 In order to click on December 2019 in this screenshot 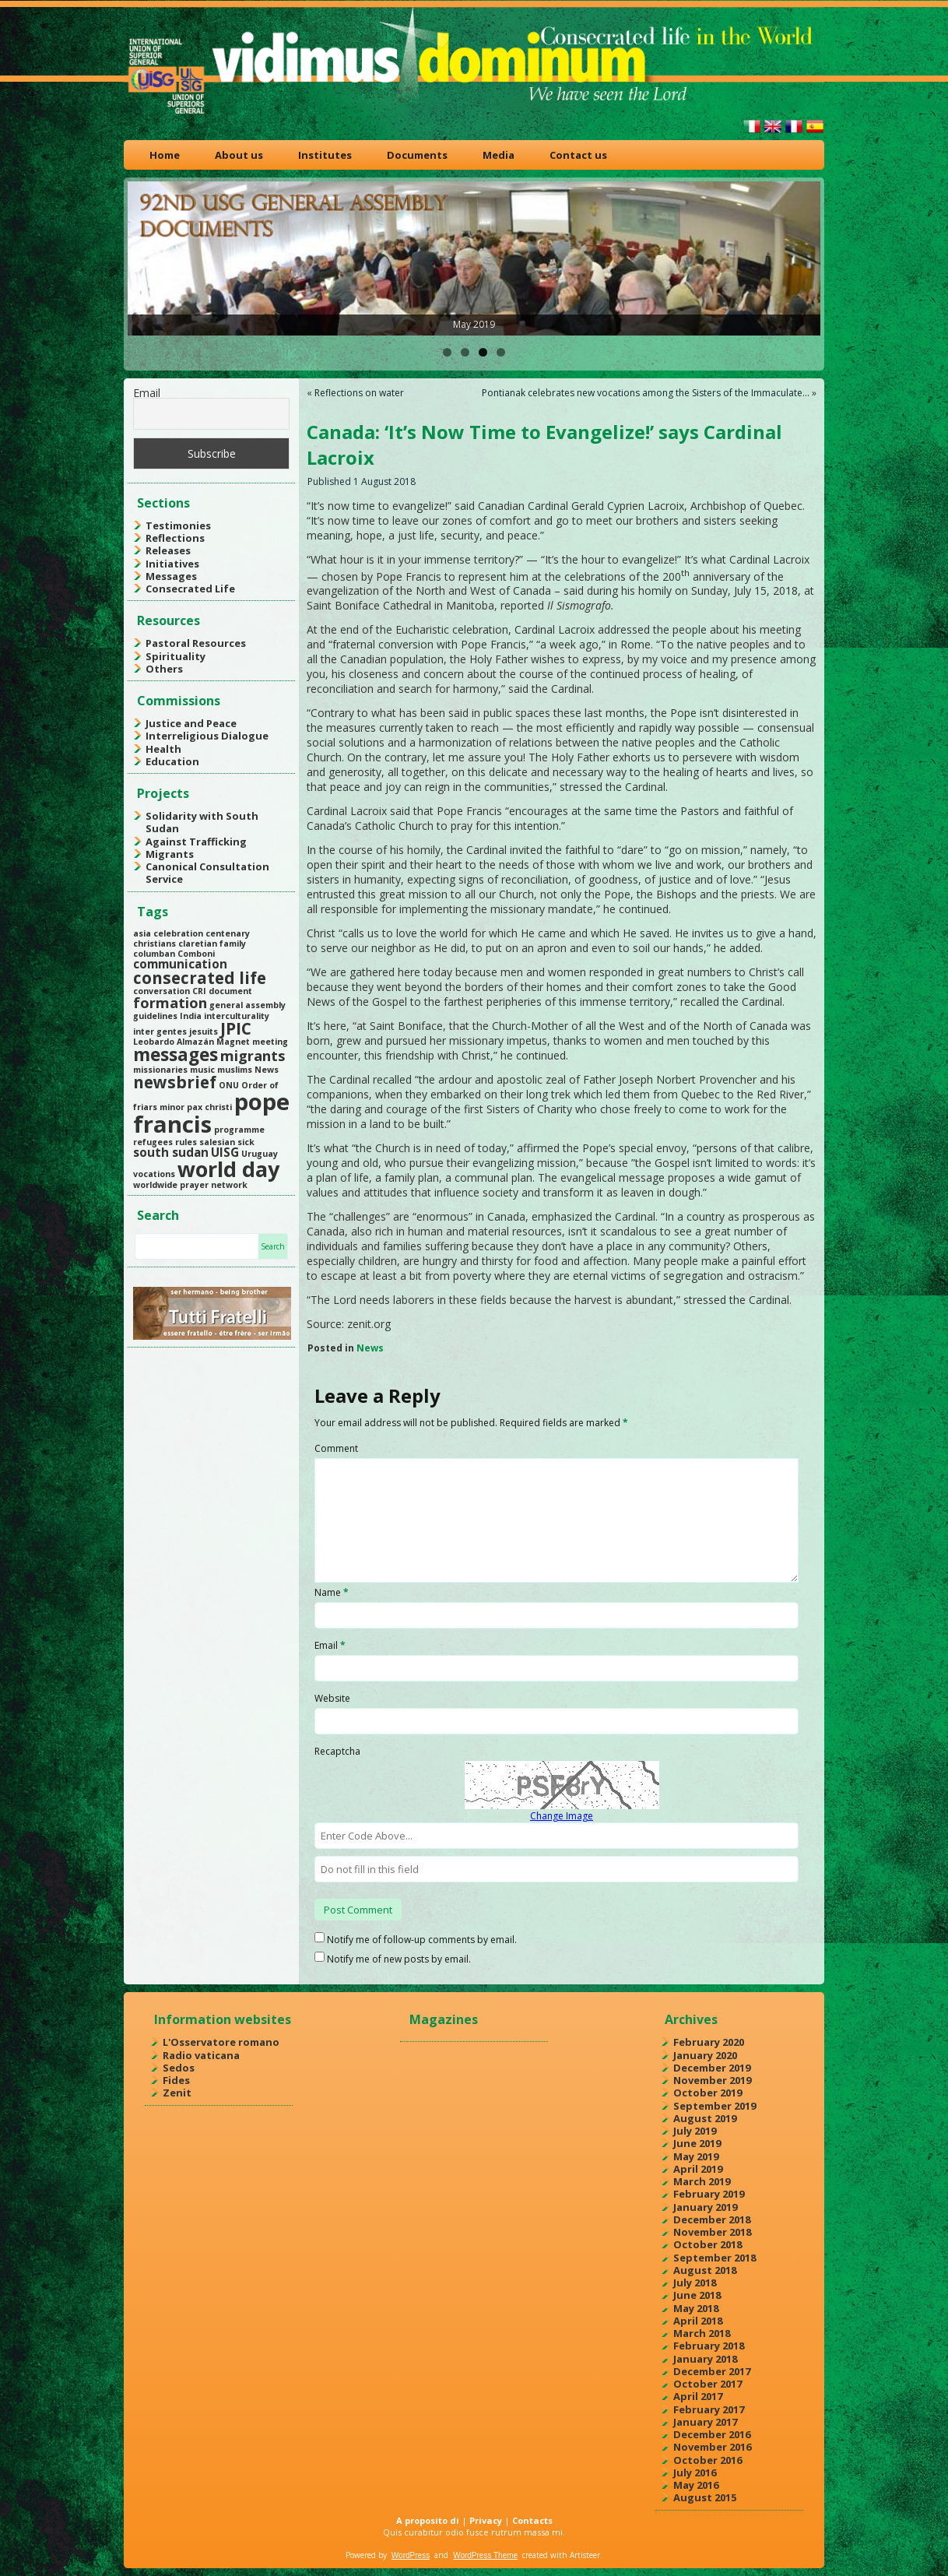, I will do `click(711, 2068)`.